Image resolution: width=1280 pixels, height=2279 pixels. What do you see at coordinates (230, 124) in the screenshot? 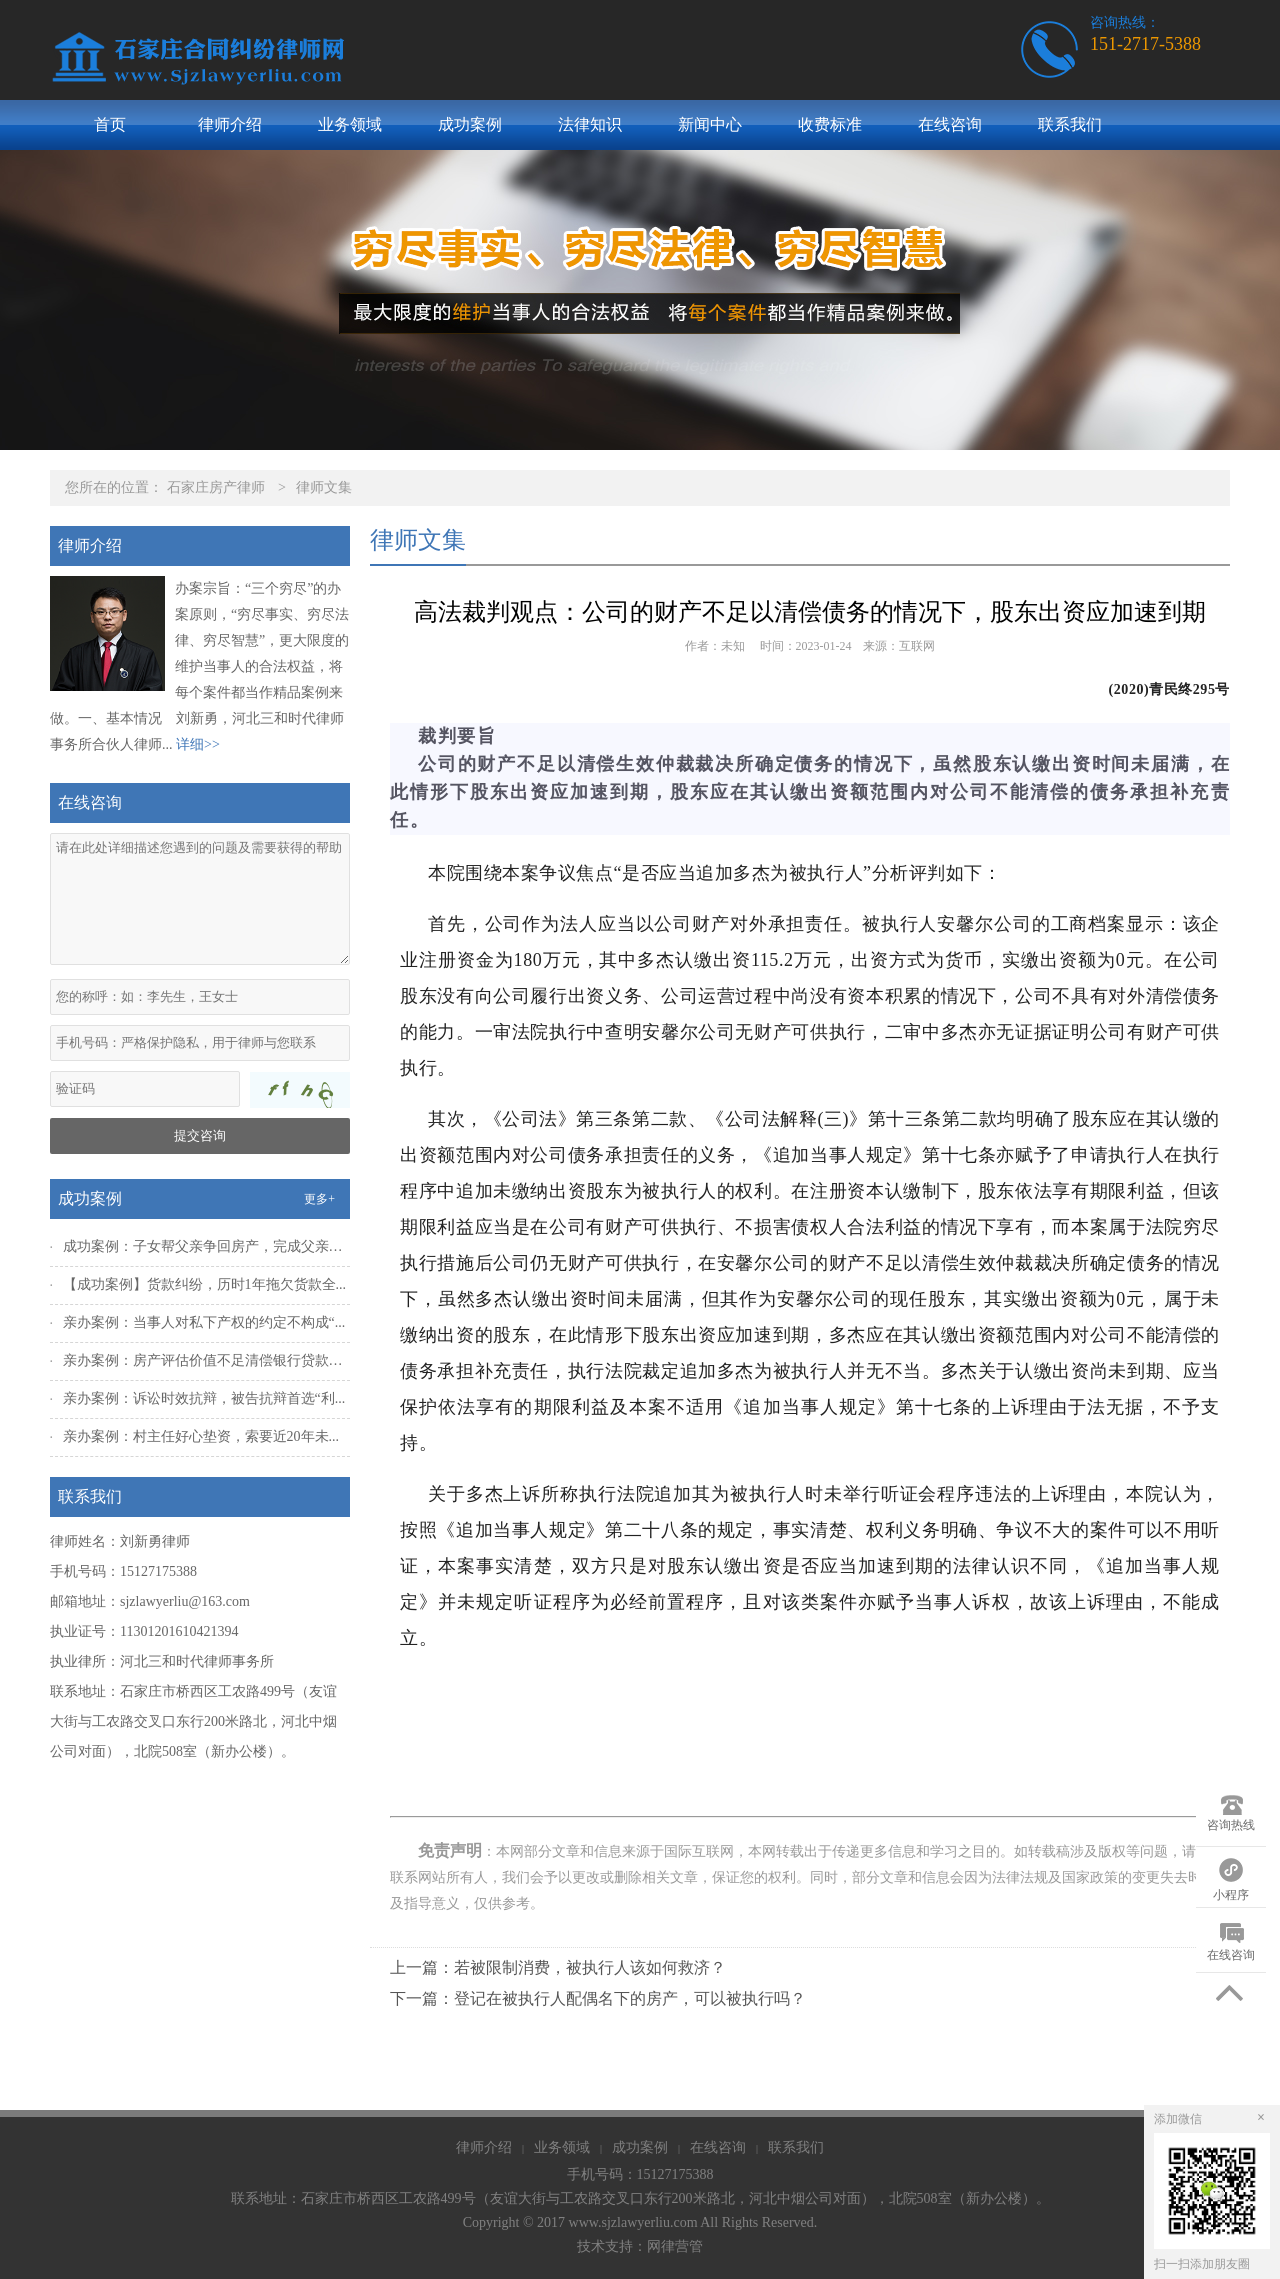
I see `律师介绍` at bounding box center [230, 124].